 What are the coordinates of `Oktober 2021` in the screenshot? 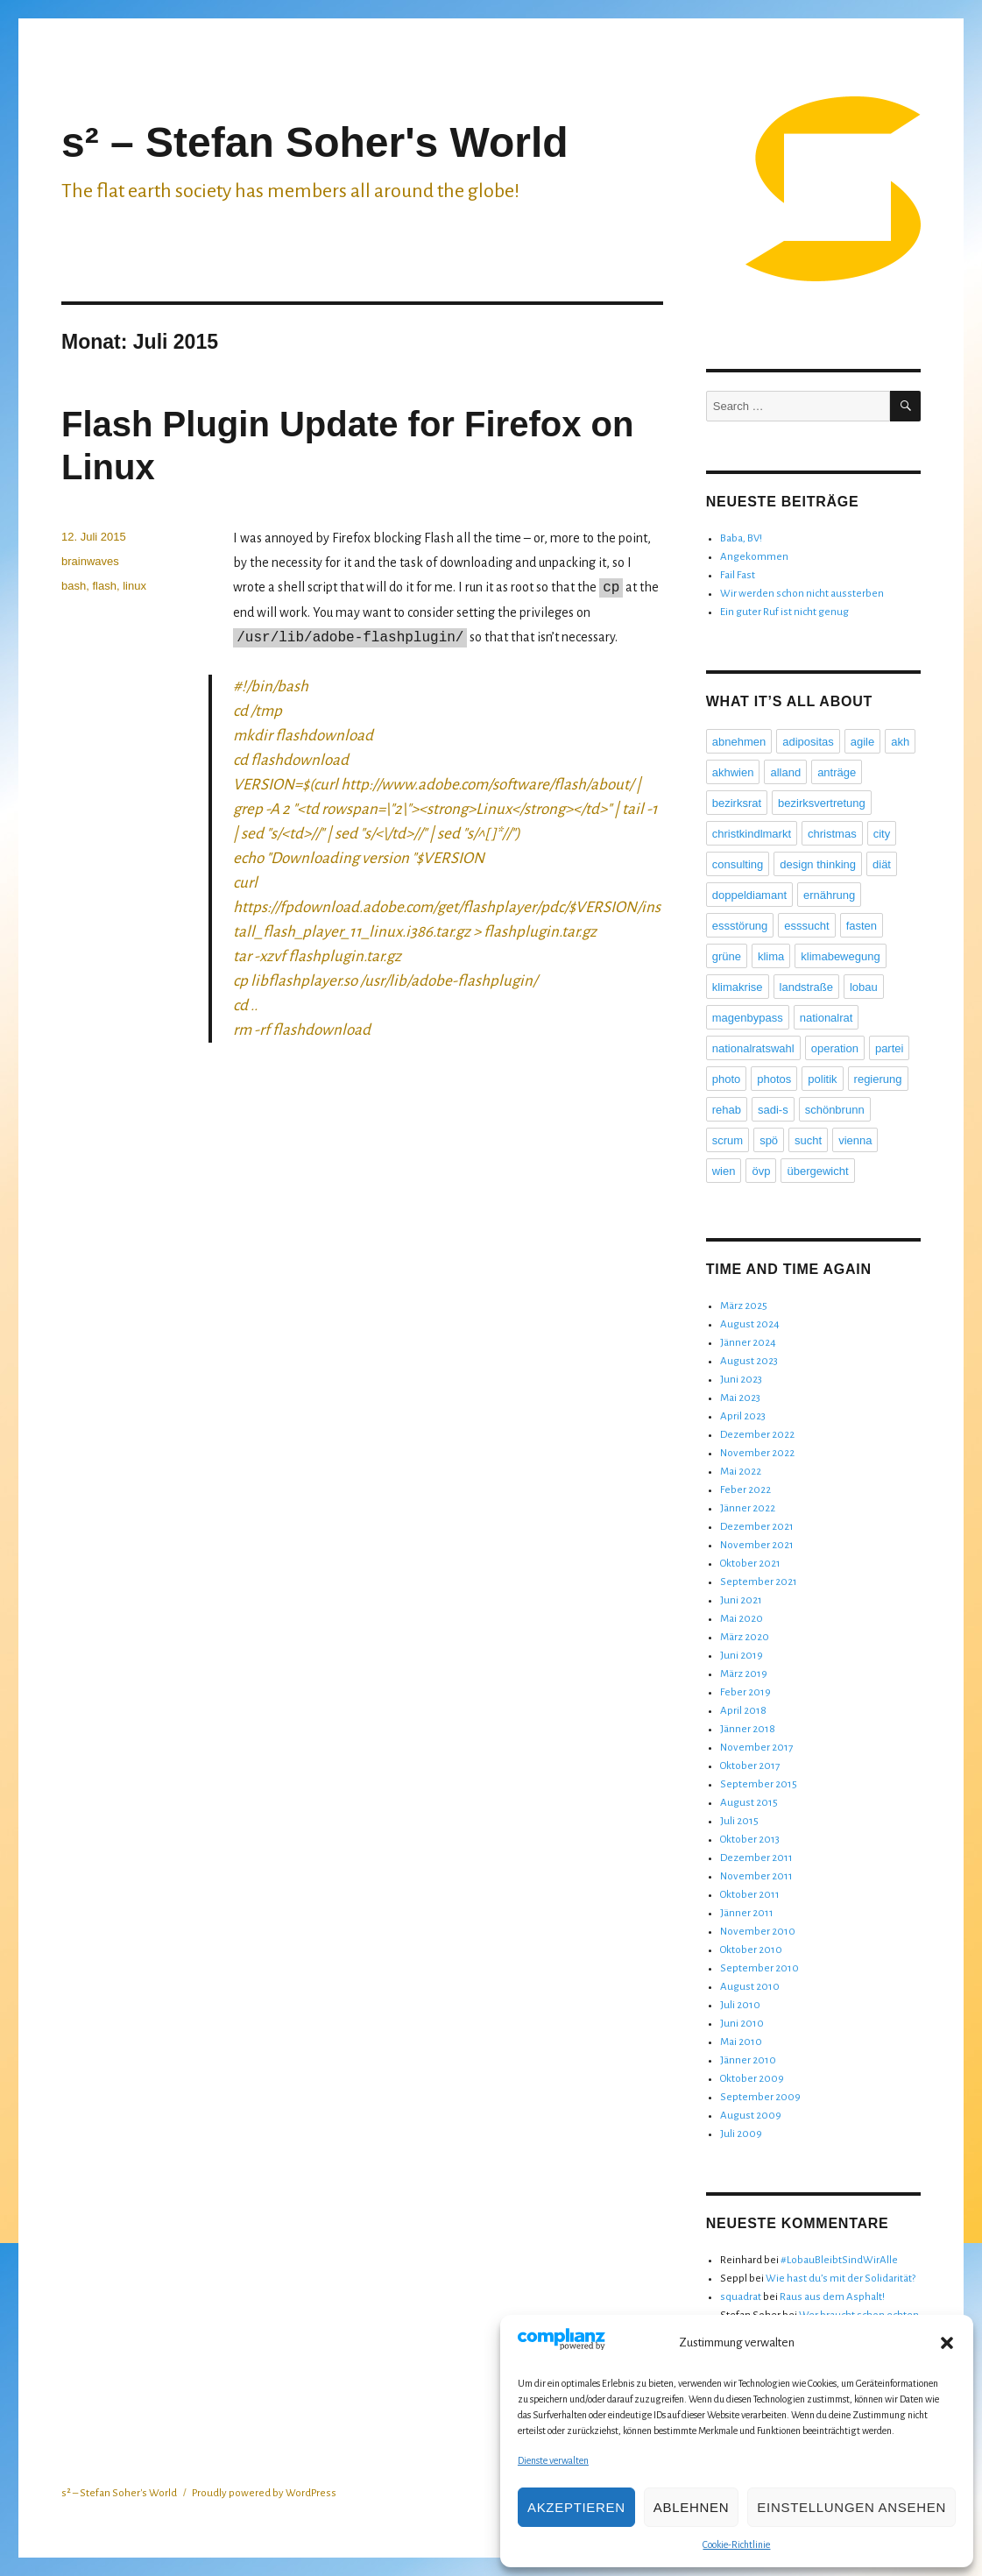 It's located at (750, 1563).